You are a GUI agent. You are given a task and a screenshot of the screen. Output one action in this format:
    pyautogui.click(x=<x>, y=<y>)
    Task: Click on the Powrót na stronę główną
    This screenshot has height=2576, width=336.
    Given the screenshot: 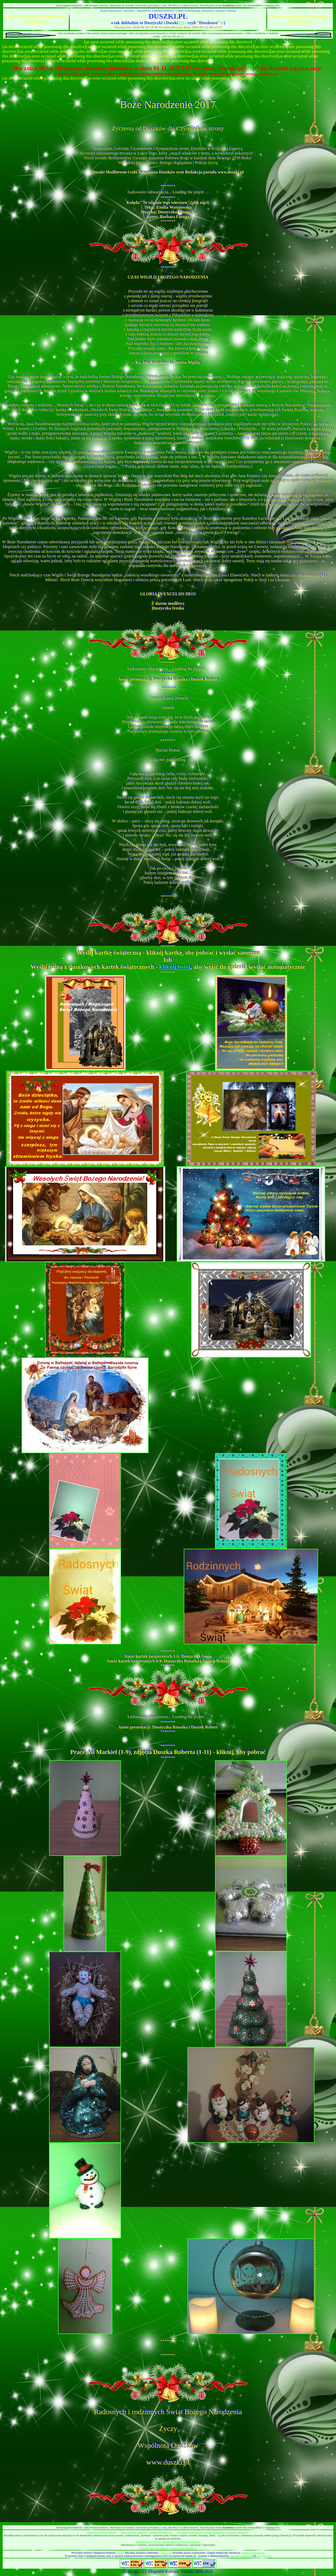 What is the action you would take?
    pyautogui.click(x=101, y=2532)
    